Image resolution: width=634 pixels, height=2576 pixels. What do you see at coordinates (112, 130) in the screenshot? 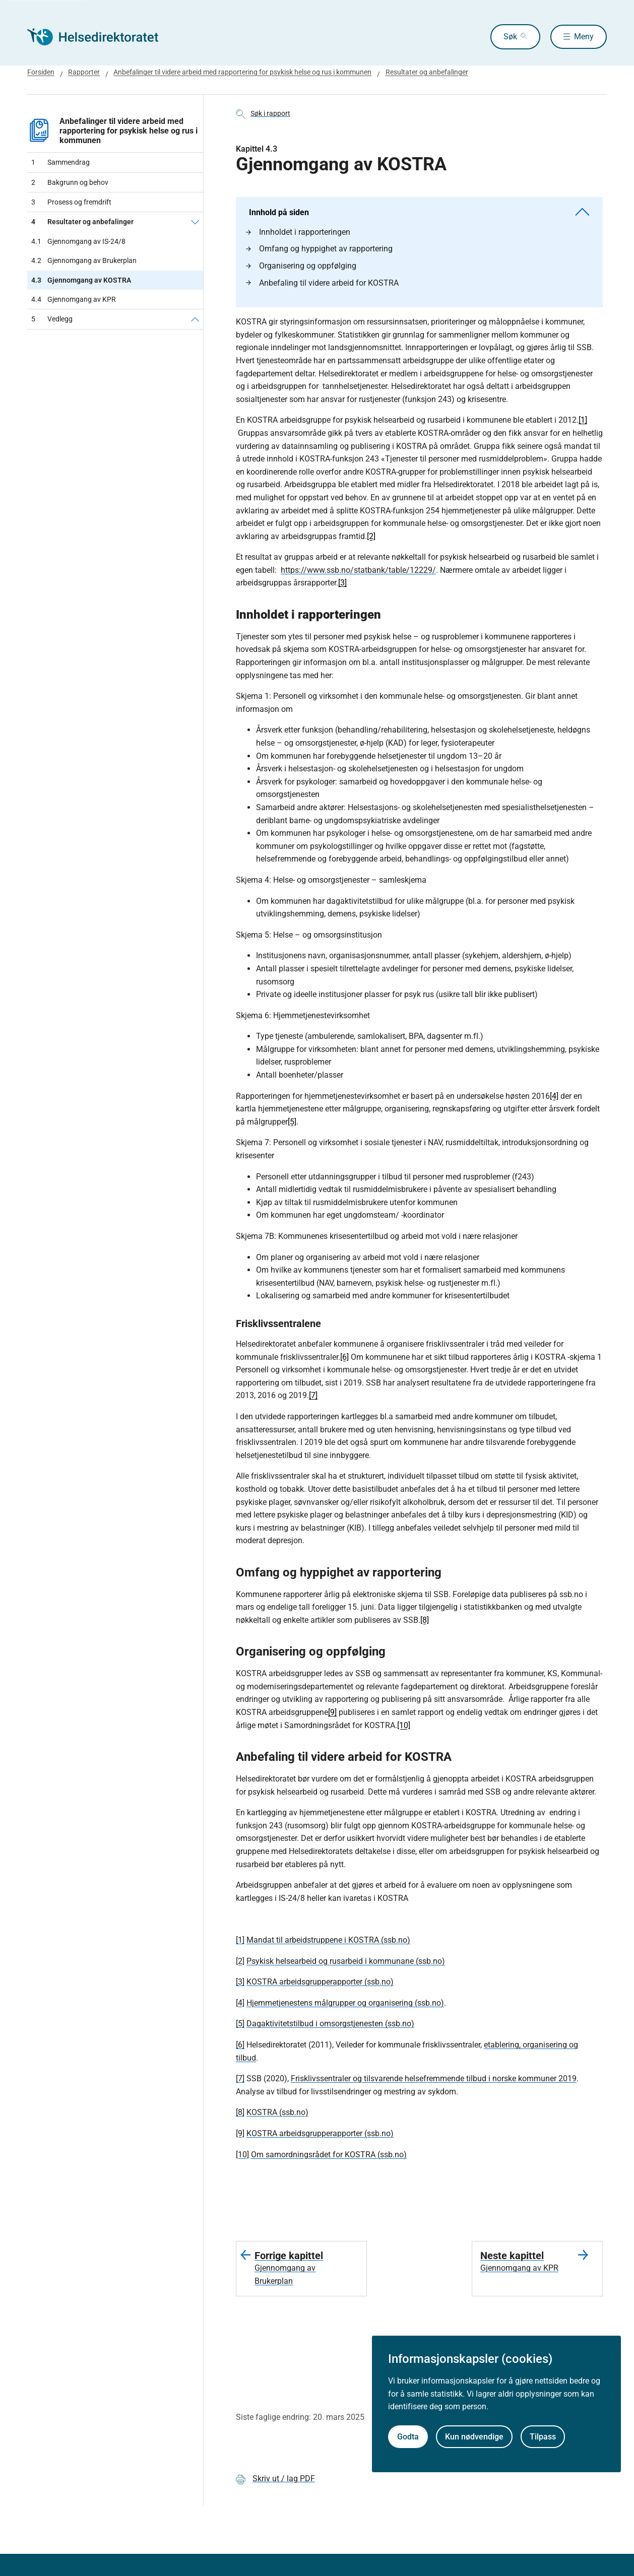
I see `Anbefalinger til videre arbeid med rapportering for psykisk helse og rus i kommunen` at bounding box center [112, 130].